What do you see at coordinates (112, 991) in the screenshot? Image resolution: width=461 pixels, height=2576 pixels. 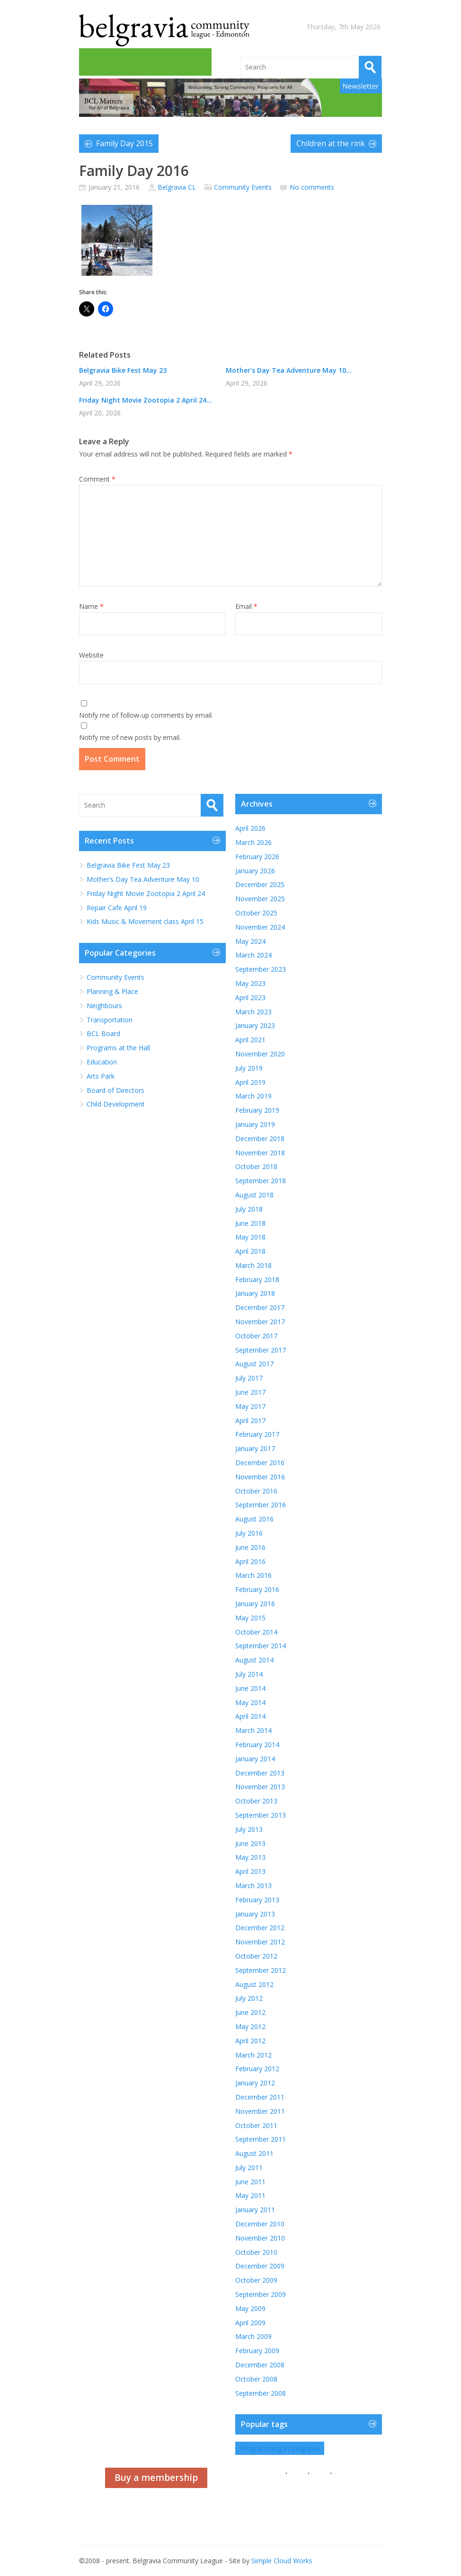 I see `Planning & Place` at bounding box center [112, 991].